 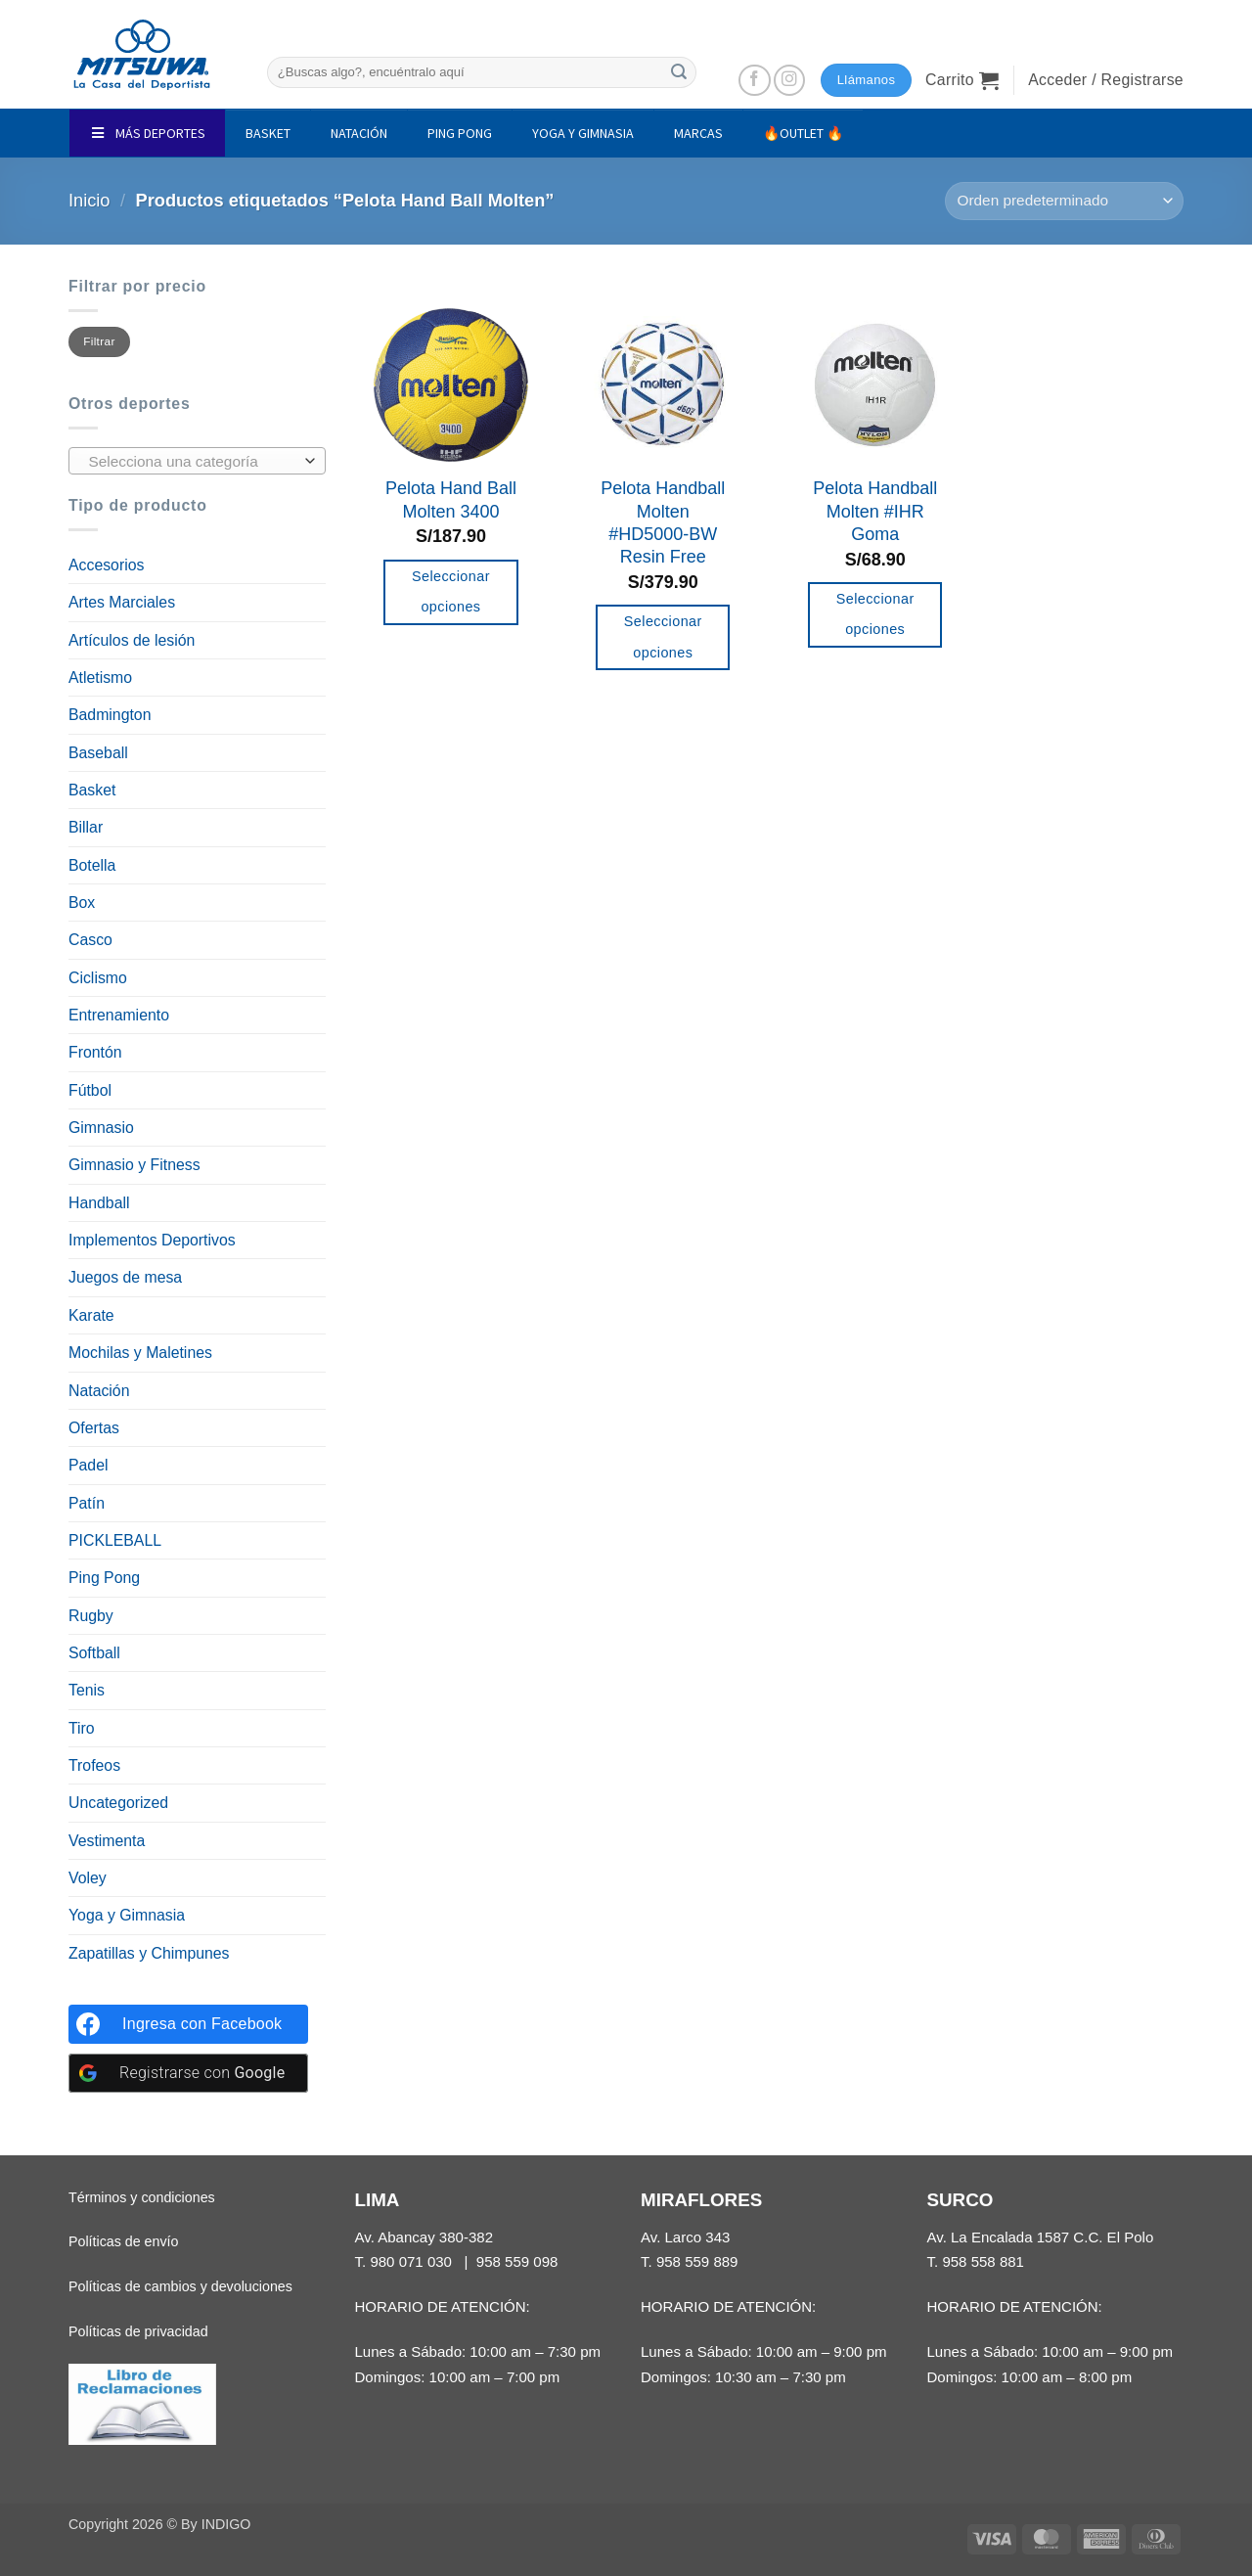 I want to click on [Registrarse con <b>Google</b>], so click(x=188, y=2073).